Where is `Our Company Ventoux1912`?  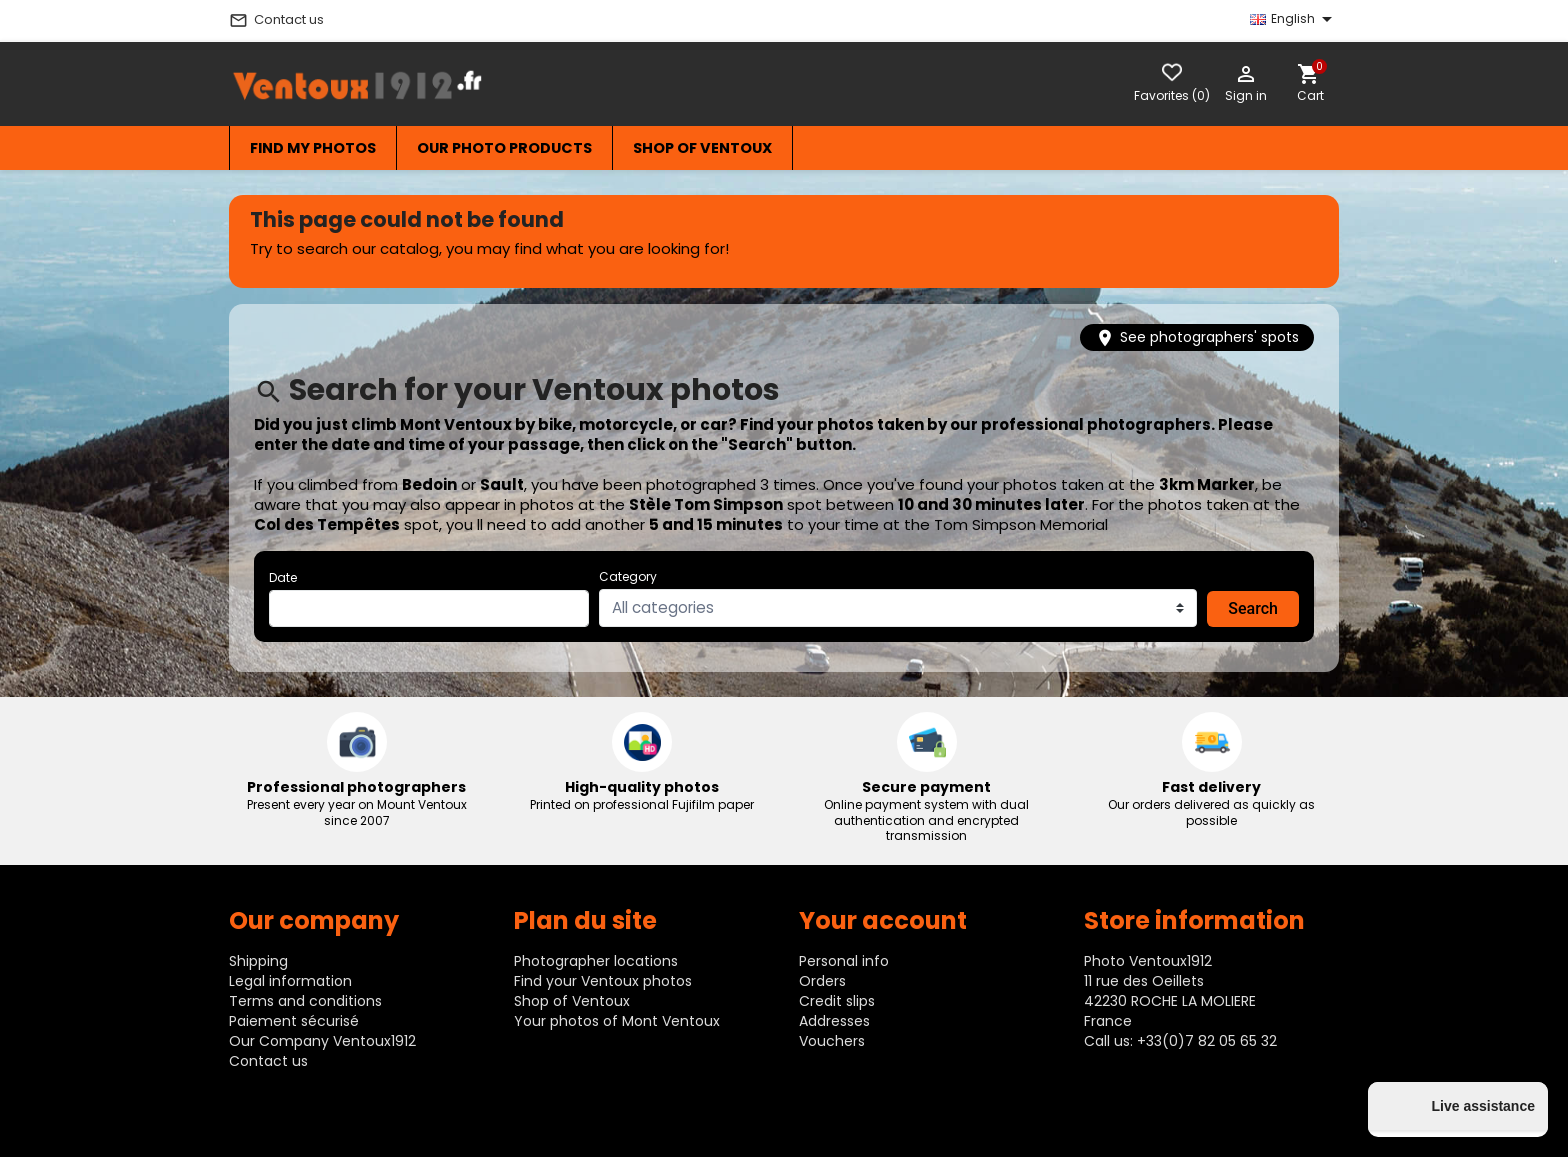 Our Company Ventoux1912 is located at coordinates (322, 1041).